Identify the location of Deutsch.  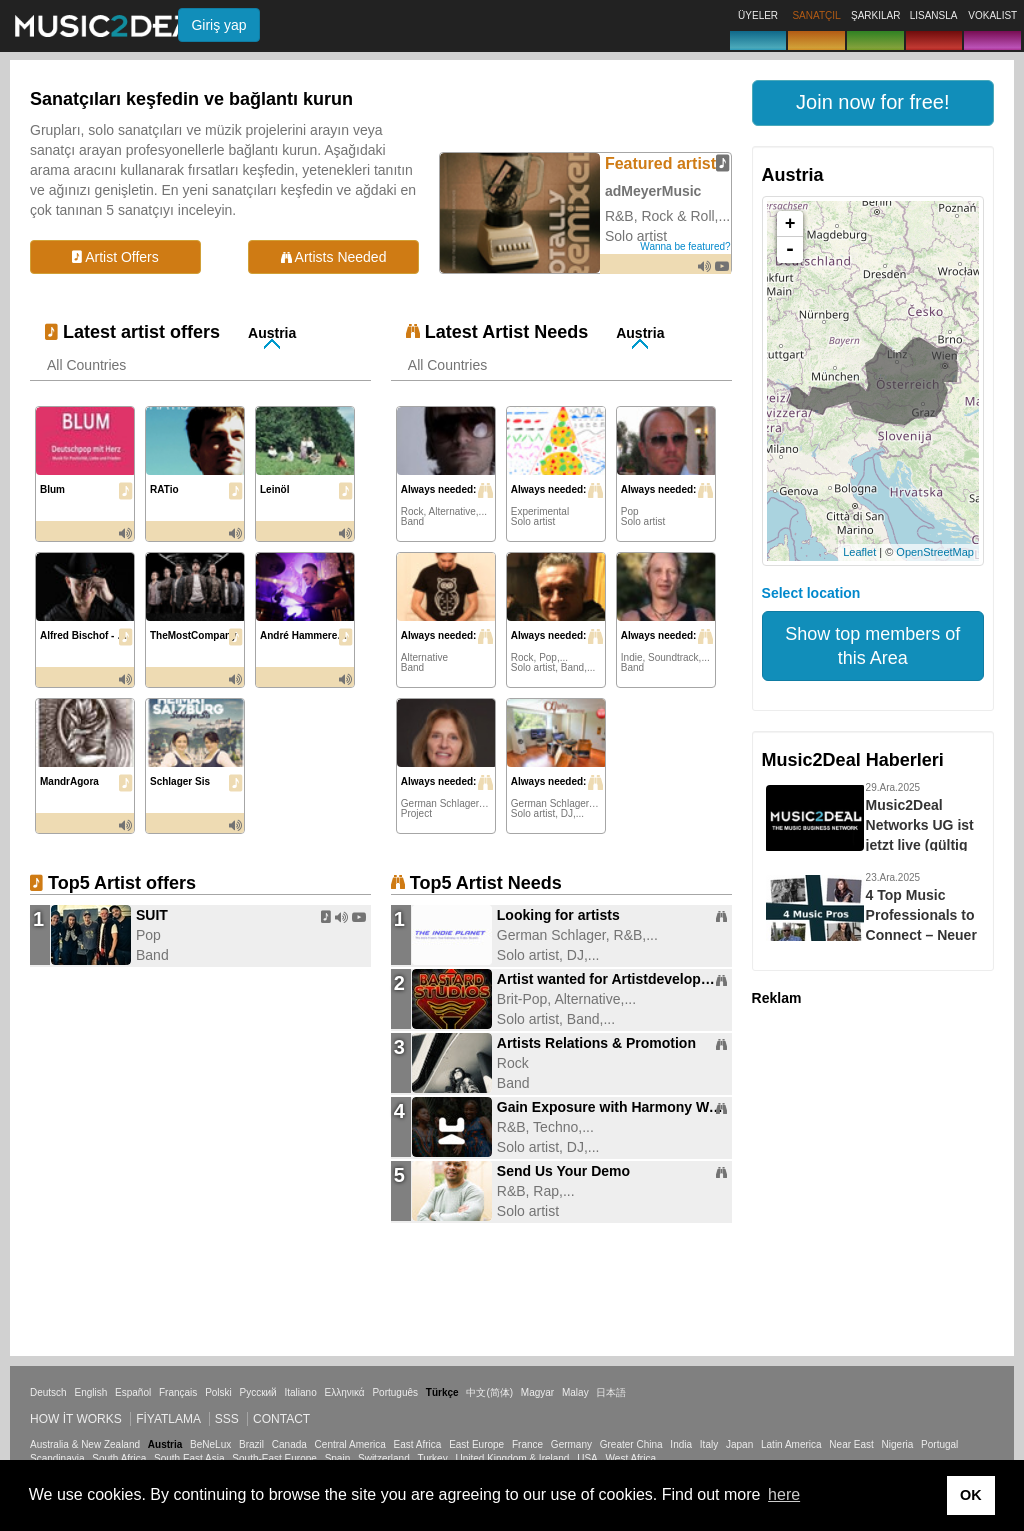
(48, 1392).